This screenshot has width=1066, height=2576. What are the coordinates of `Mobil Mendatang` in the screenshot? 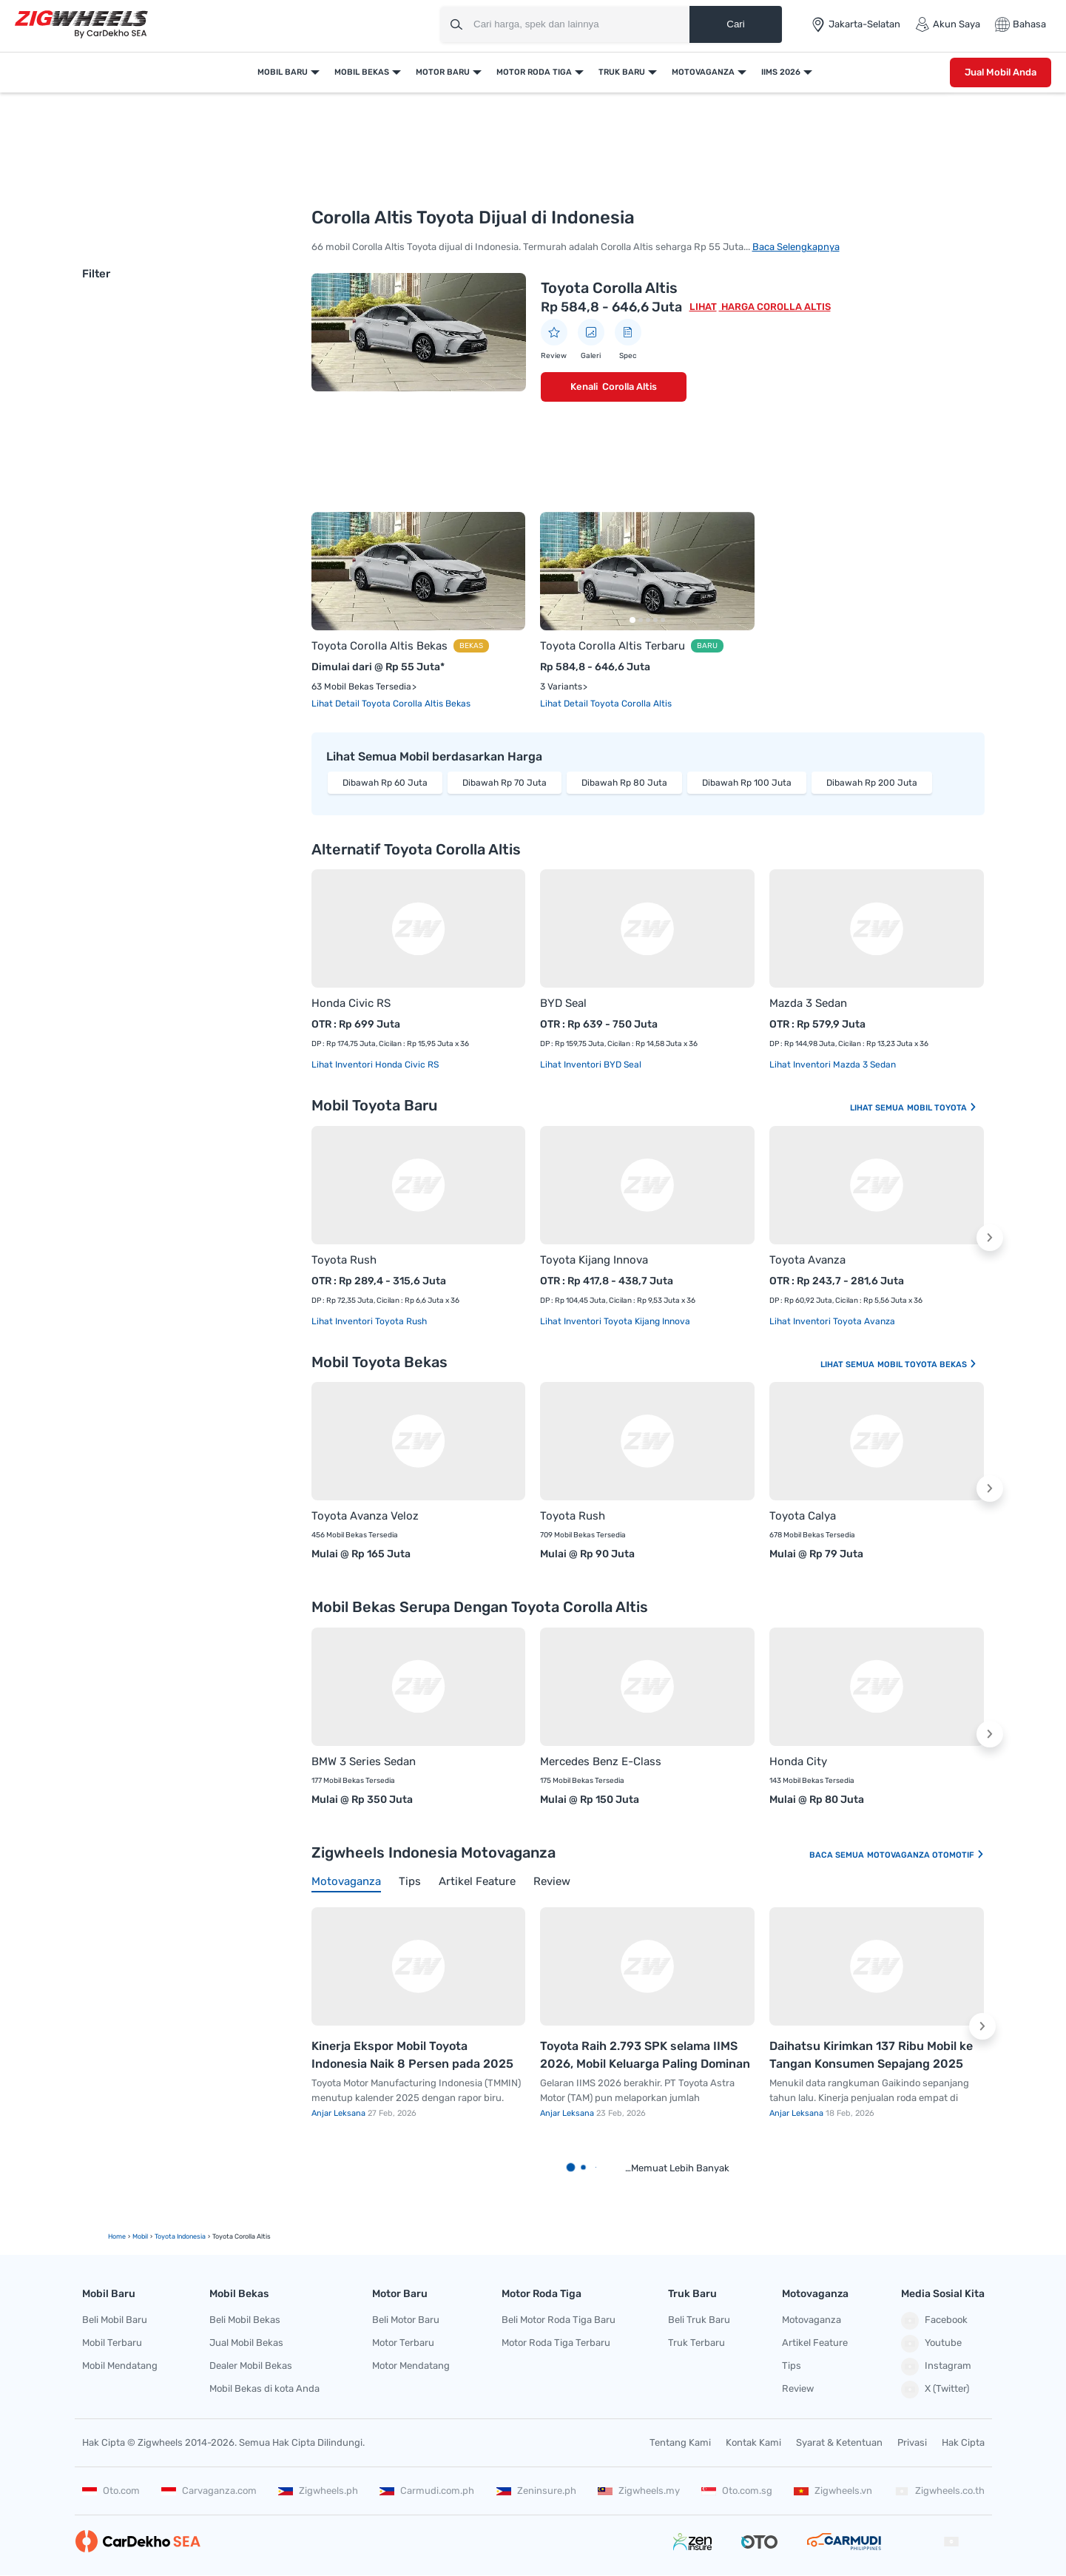 It's located at (120, 2365).